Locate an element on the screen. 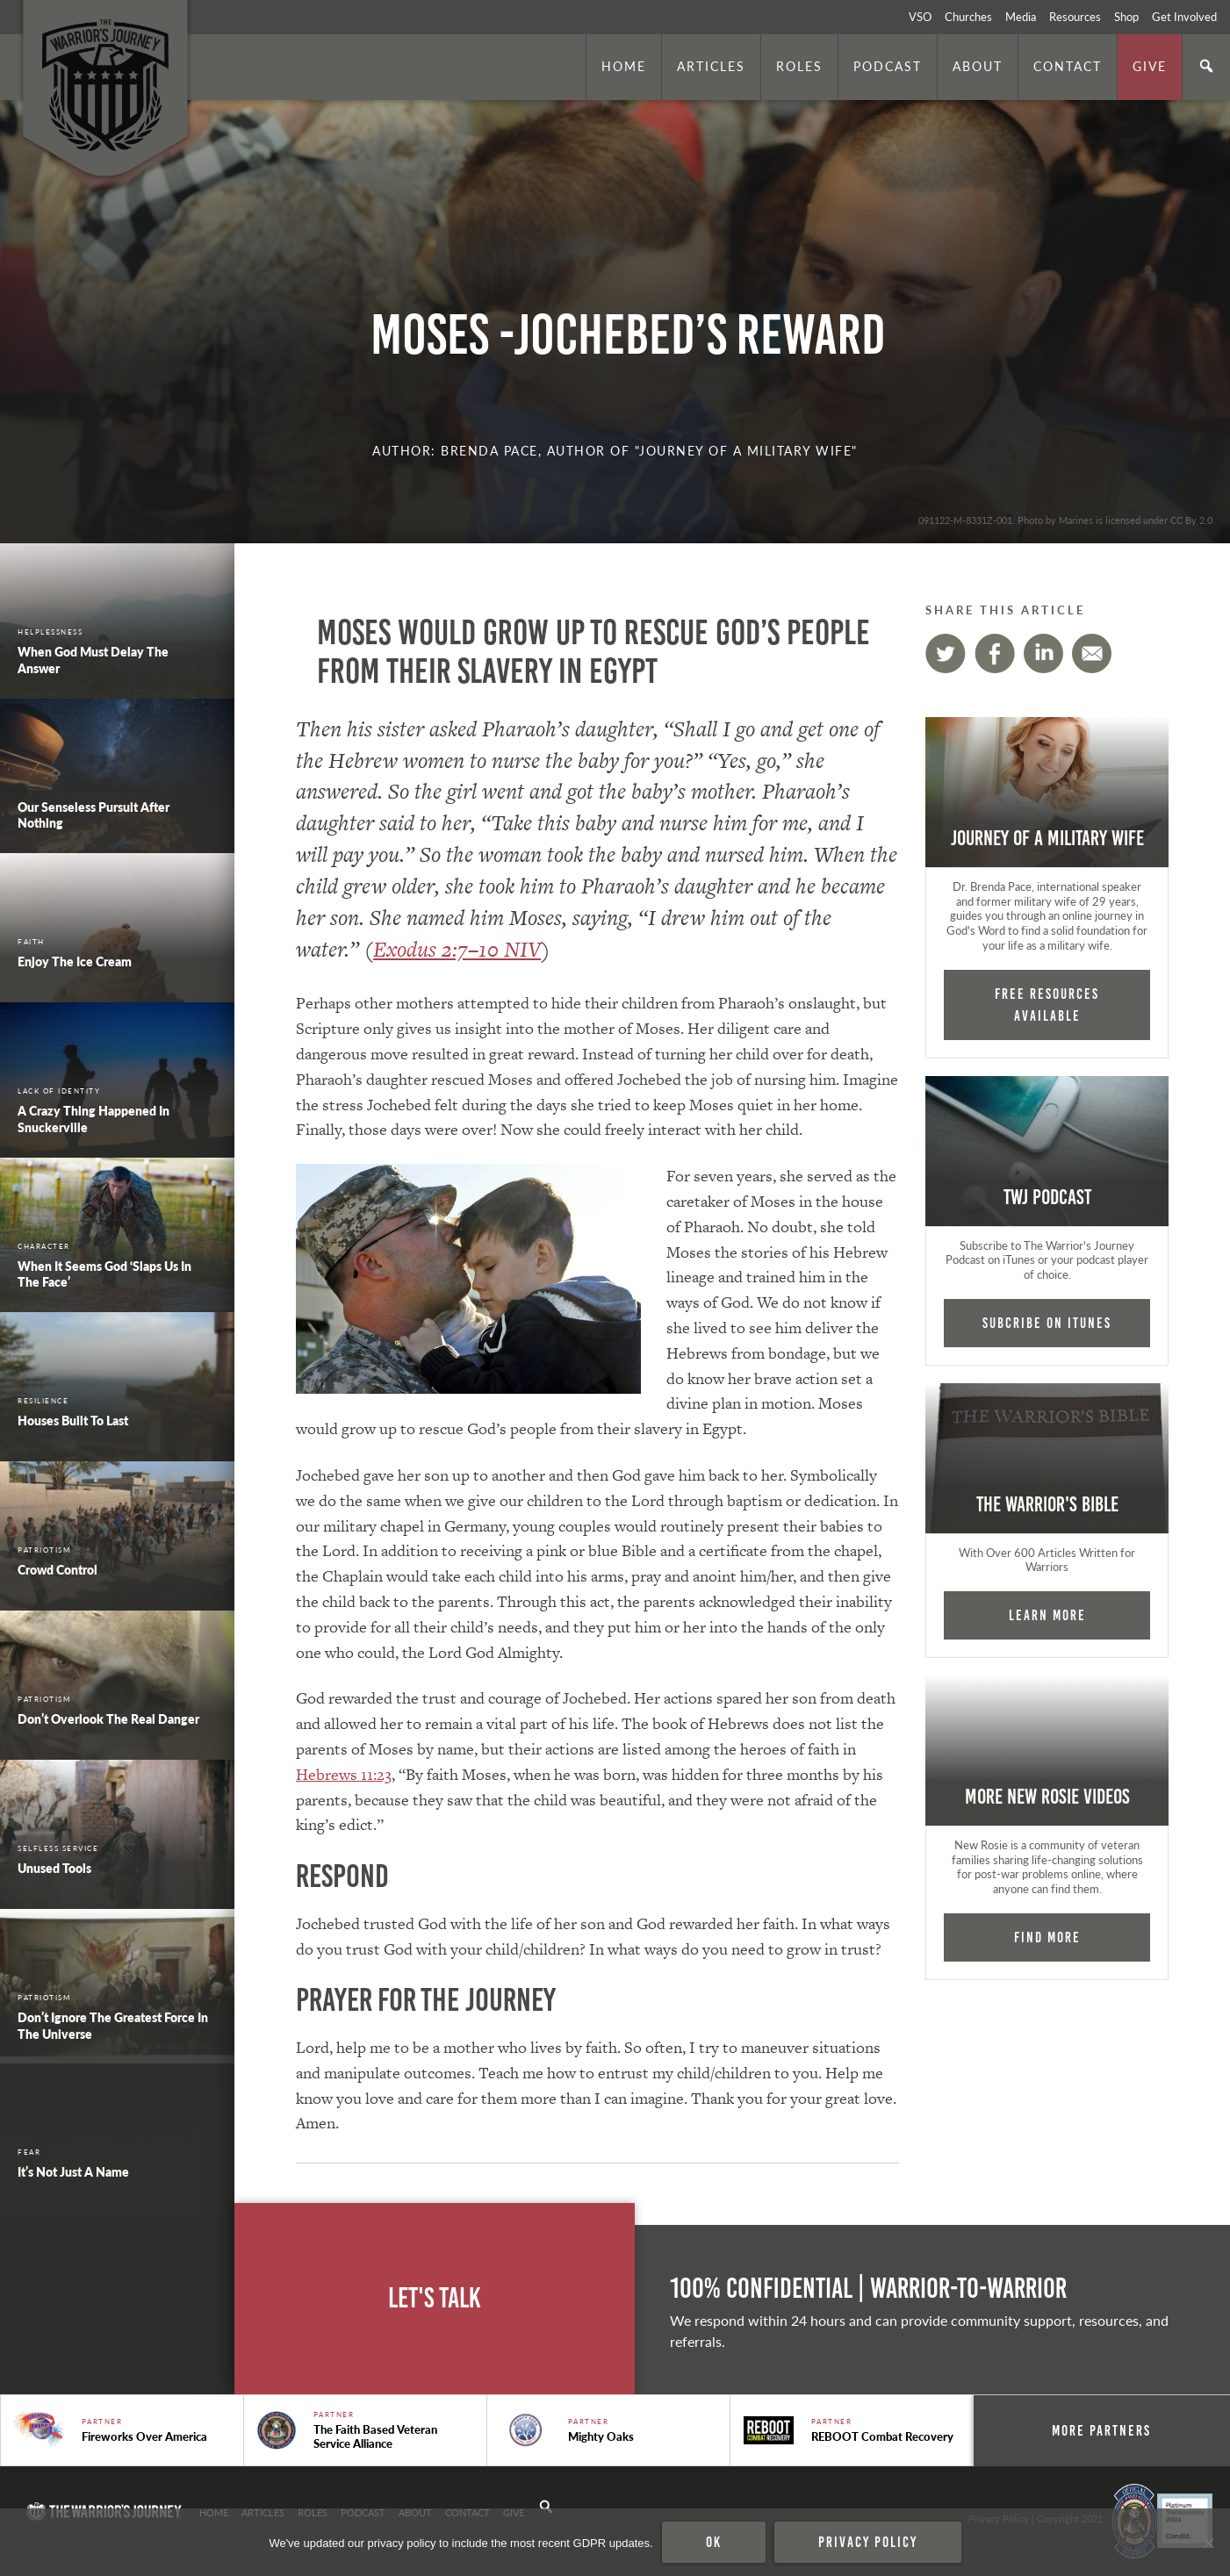  Find More is located at coordinates (1047, 1937).